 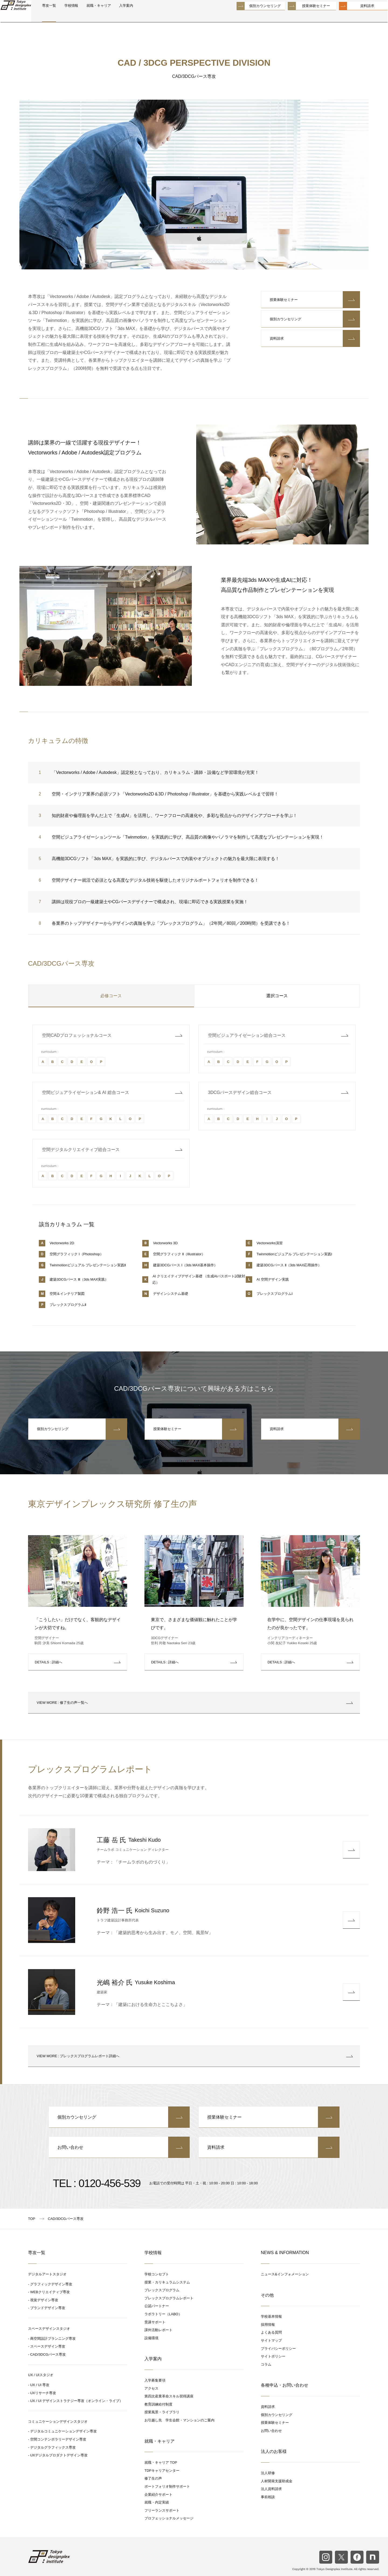 I want to click on 資料請求, so click(x=355, y=16).